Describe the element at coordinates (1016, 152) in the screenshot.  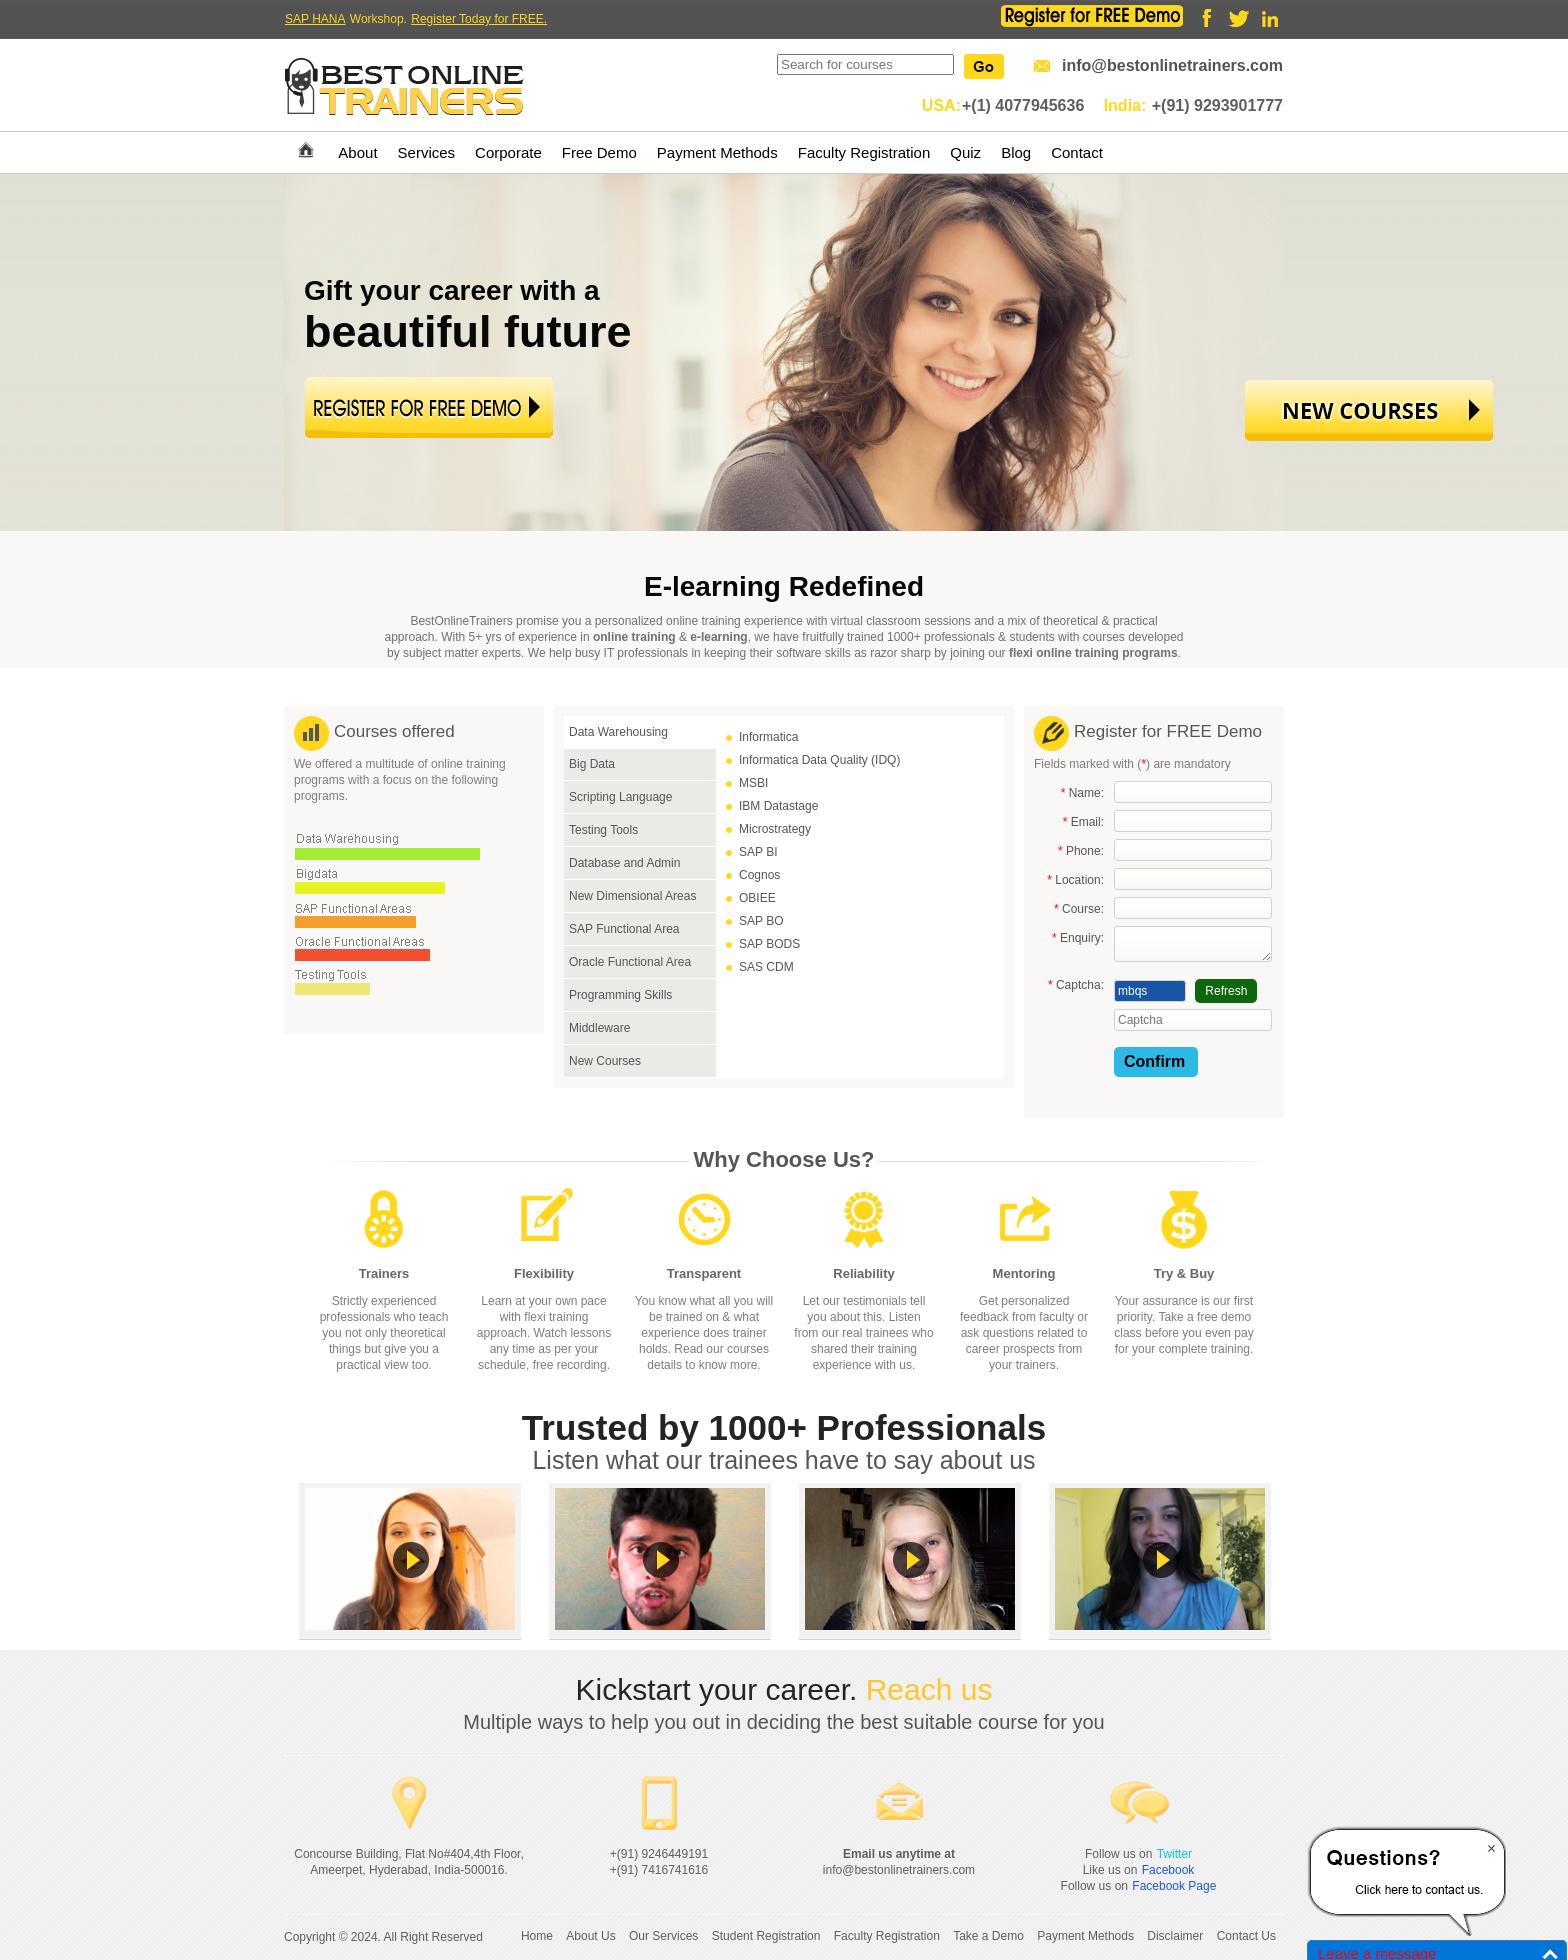
I see `Blog` at that location.